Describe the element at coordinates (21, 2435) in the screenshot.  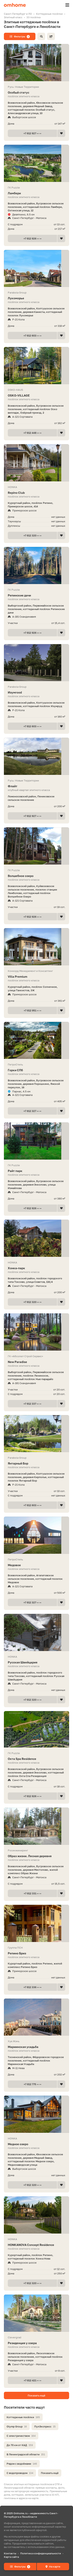
I see `С электричеством` at that location.